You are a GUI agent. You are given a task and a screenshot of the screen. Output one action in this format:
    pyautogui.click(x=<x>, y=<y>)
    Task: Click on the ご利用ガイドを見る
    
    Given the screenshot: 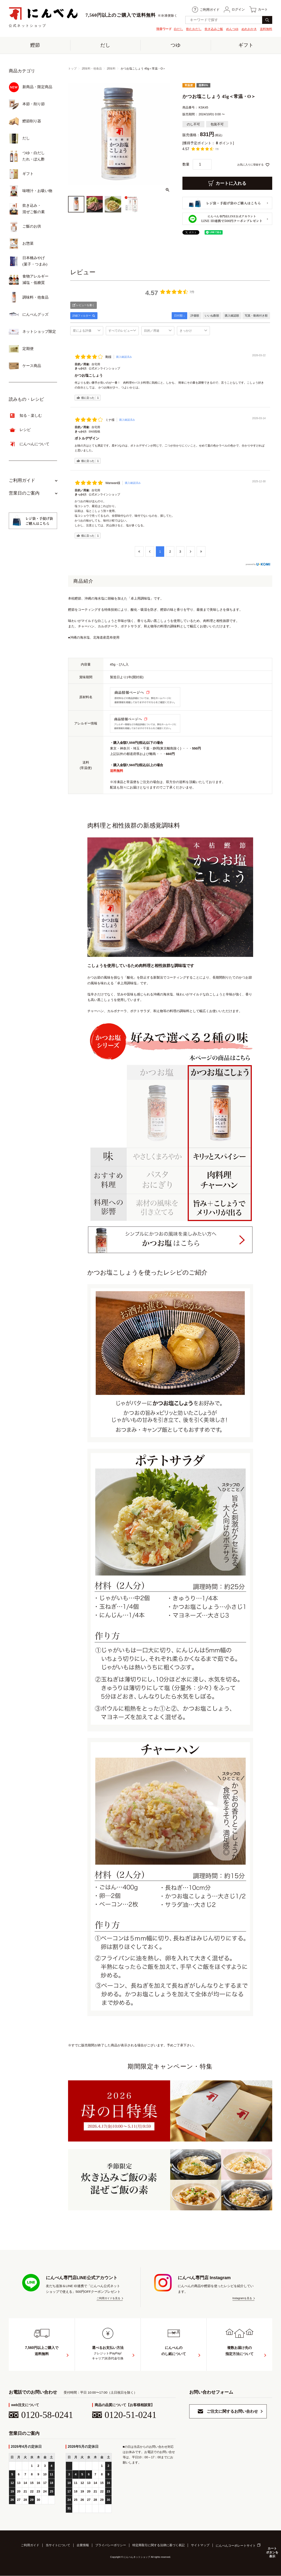 What is the action you would take?
    pyautogui.click(x=108, y=2298)
    